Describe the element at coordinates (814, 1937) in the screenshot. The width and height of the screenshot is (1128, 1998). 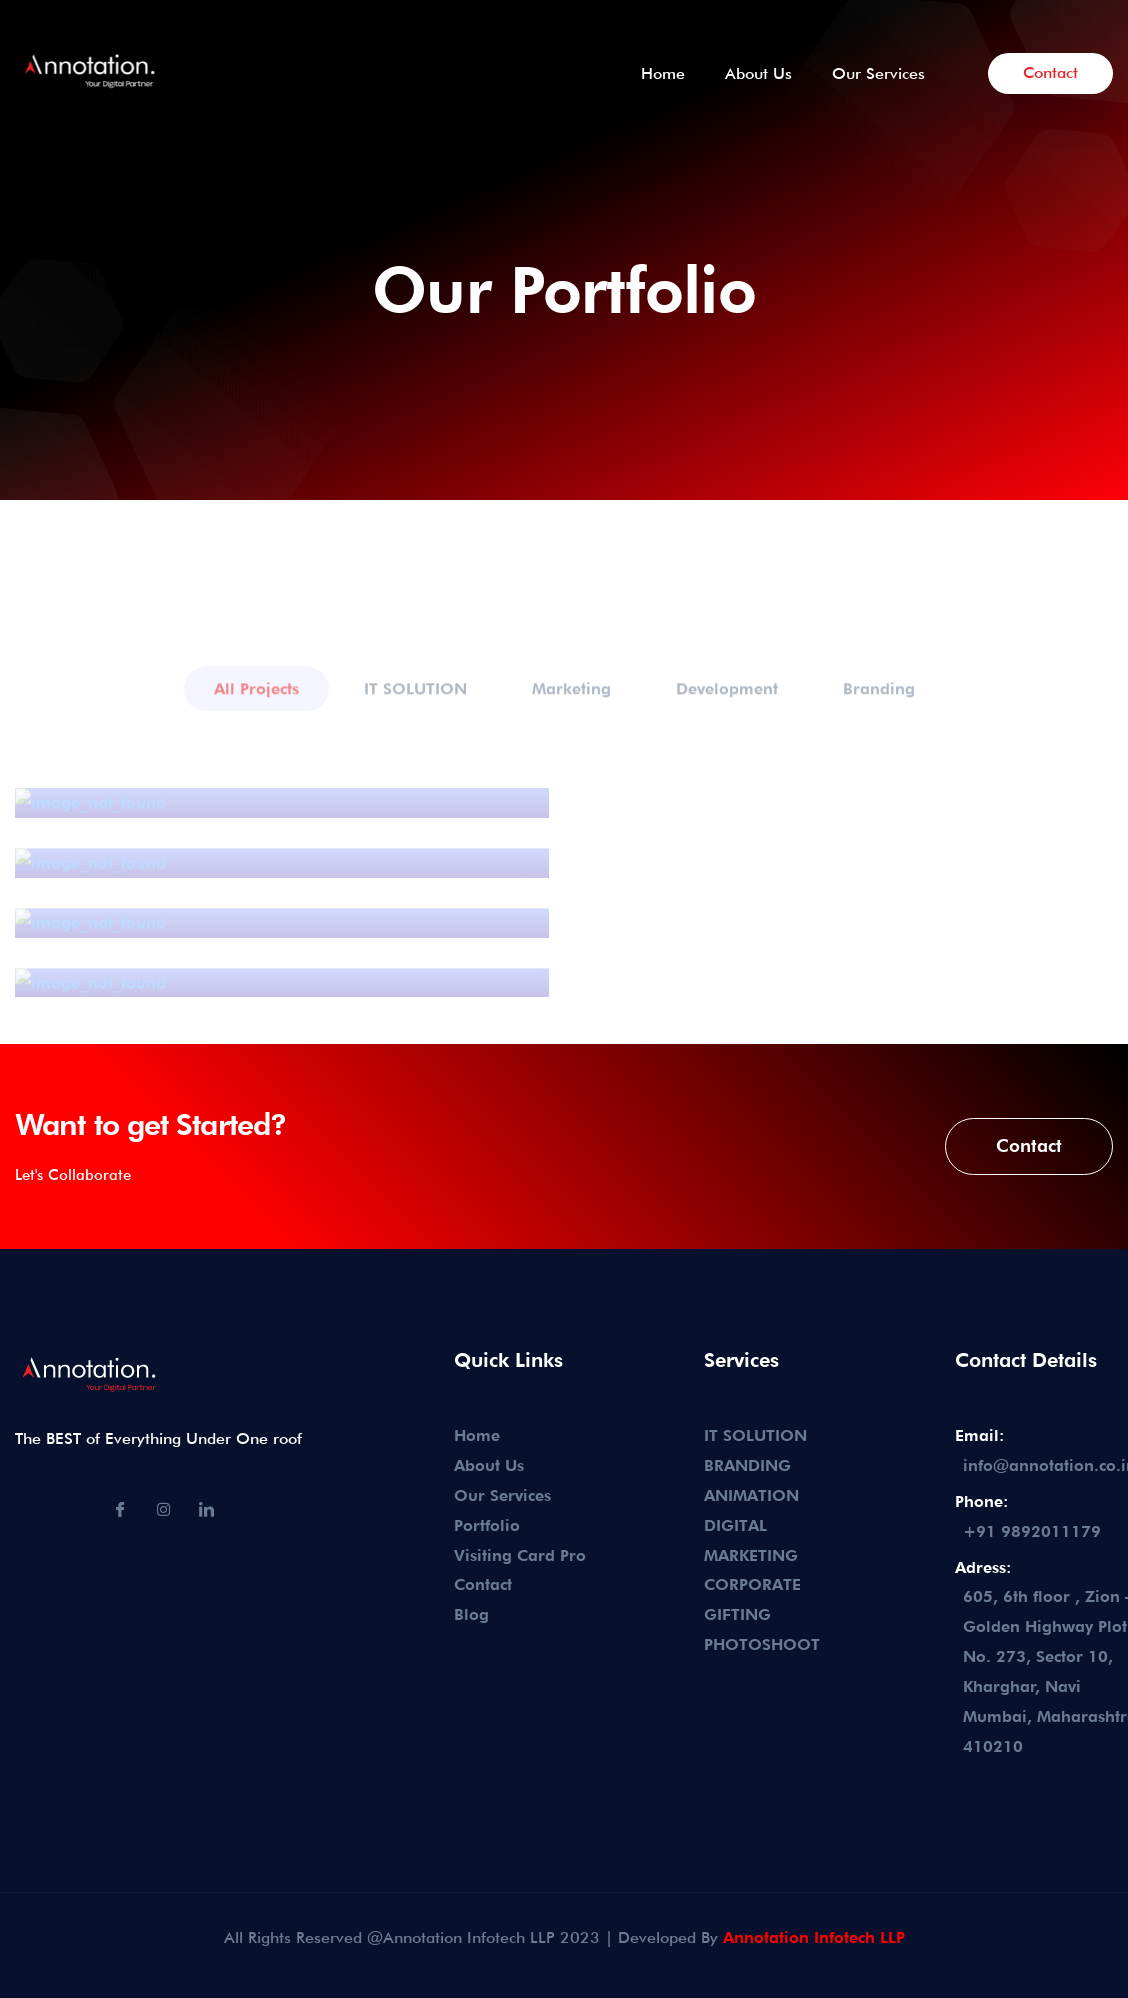
I see `Annotation Infotech LLP` at that location.